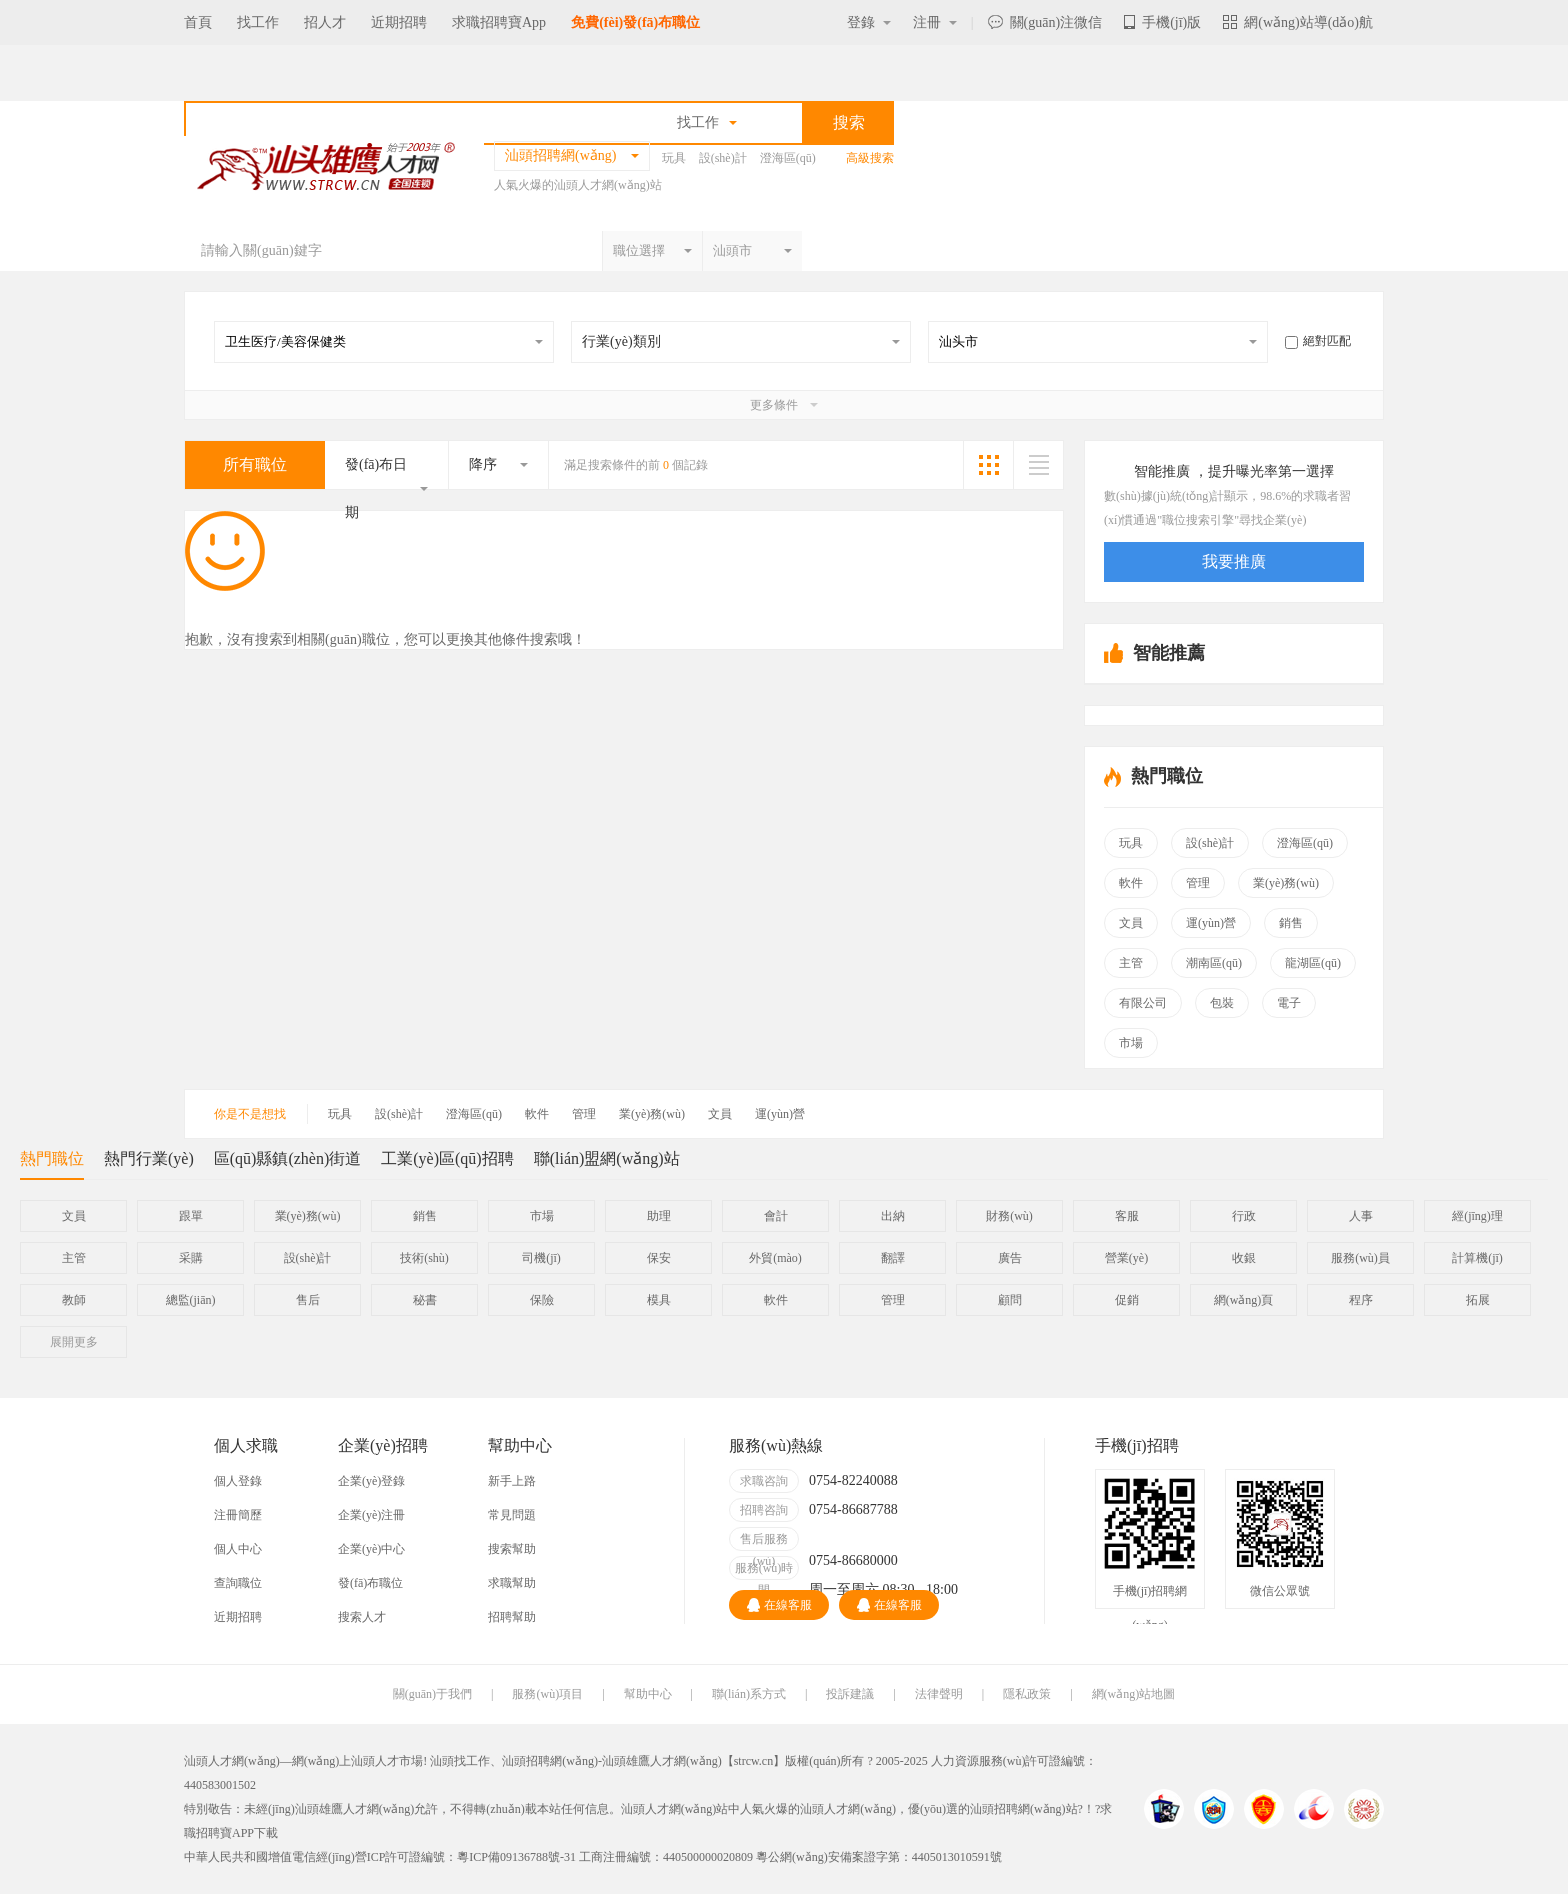  I want to click on 秘書, so click(425, 1300).